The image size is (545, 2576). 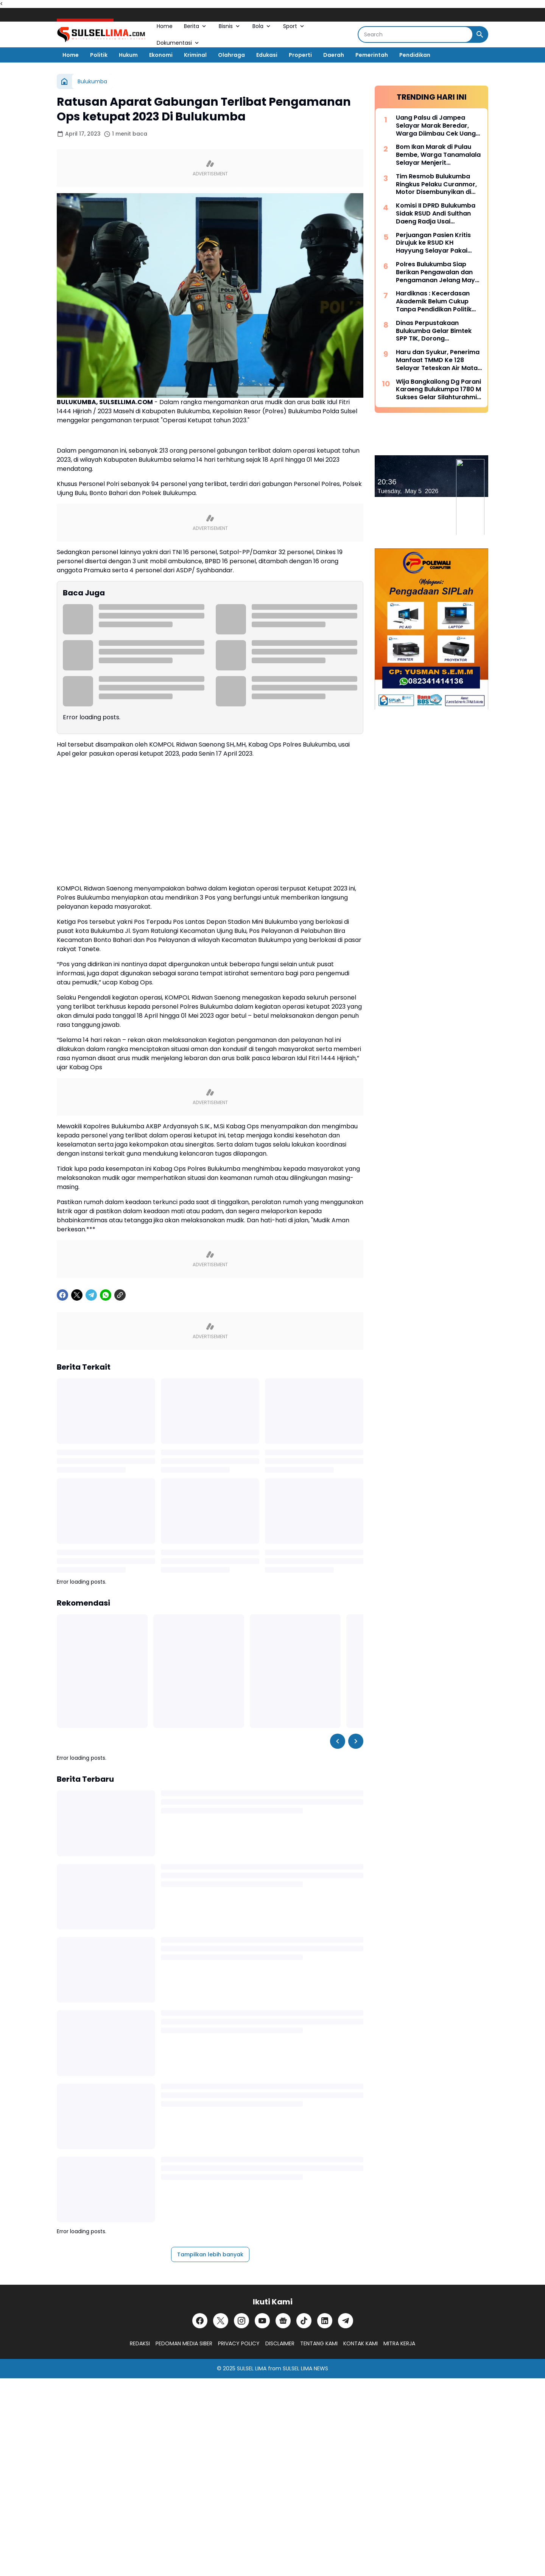 I want to click on Dinas Perpustakaan Bulukumba Gelar Bimtek SPP TIK, Dorong Transformasi Literasi Berbasis Teknologi, so click(x=434, y=331).